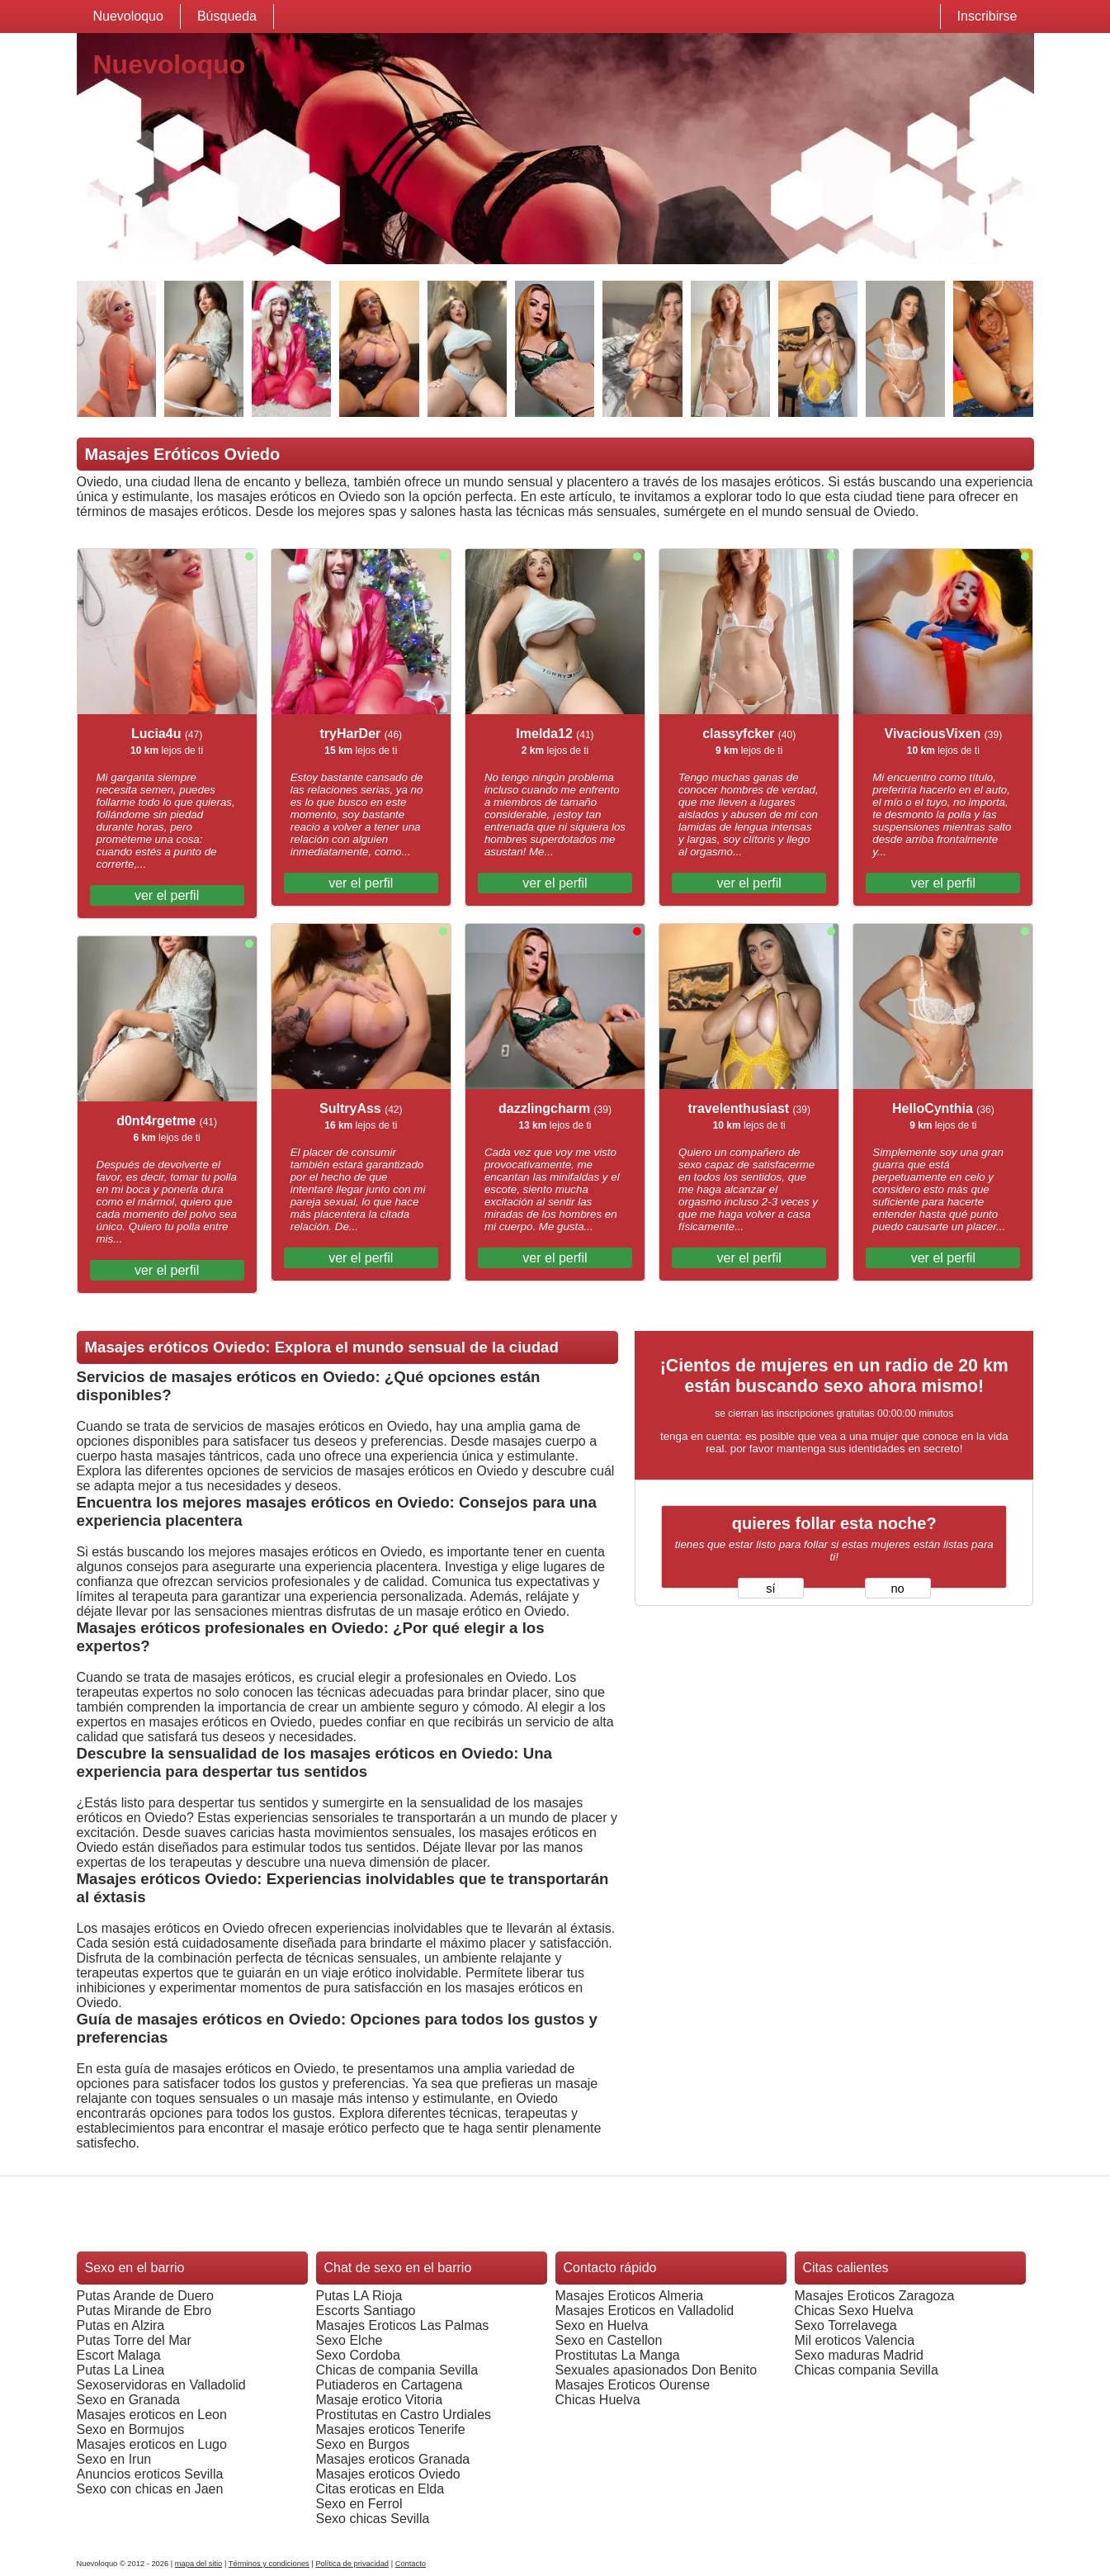  I want to click on Prostitutas La Manga, so click(617, 2355).